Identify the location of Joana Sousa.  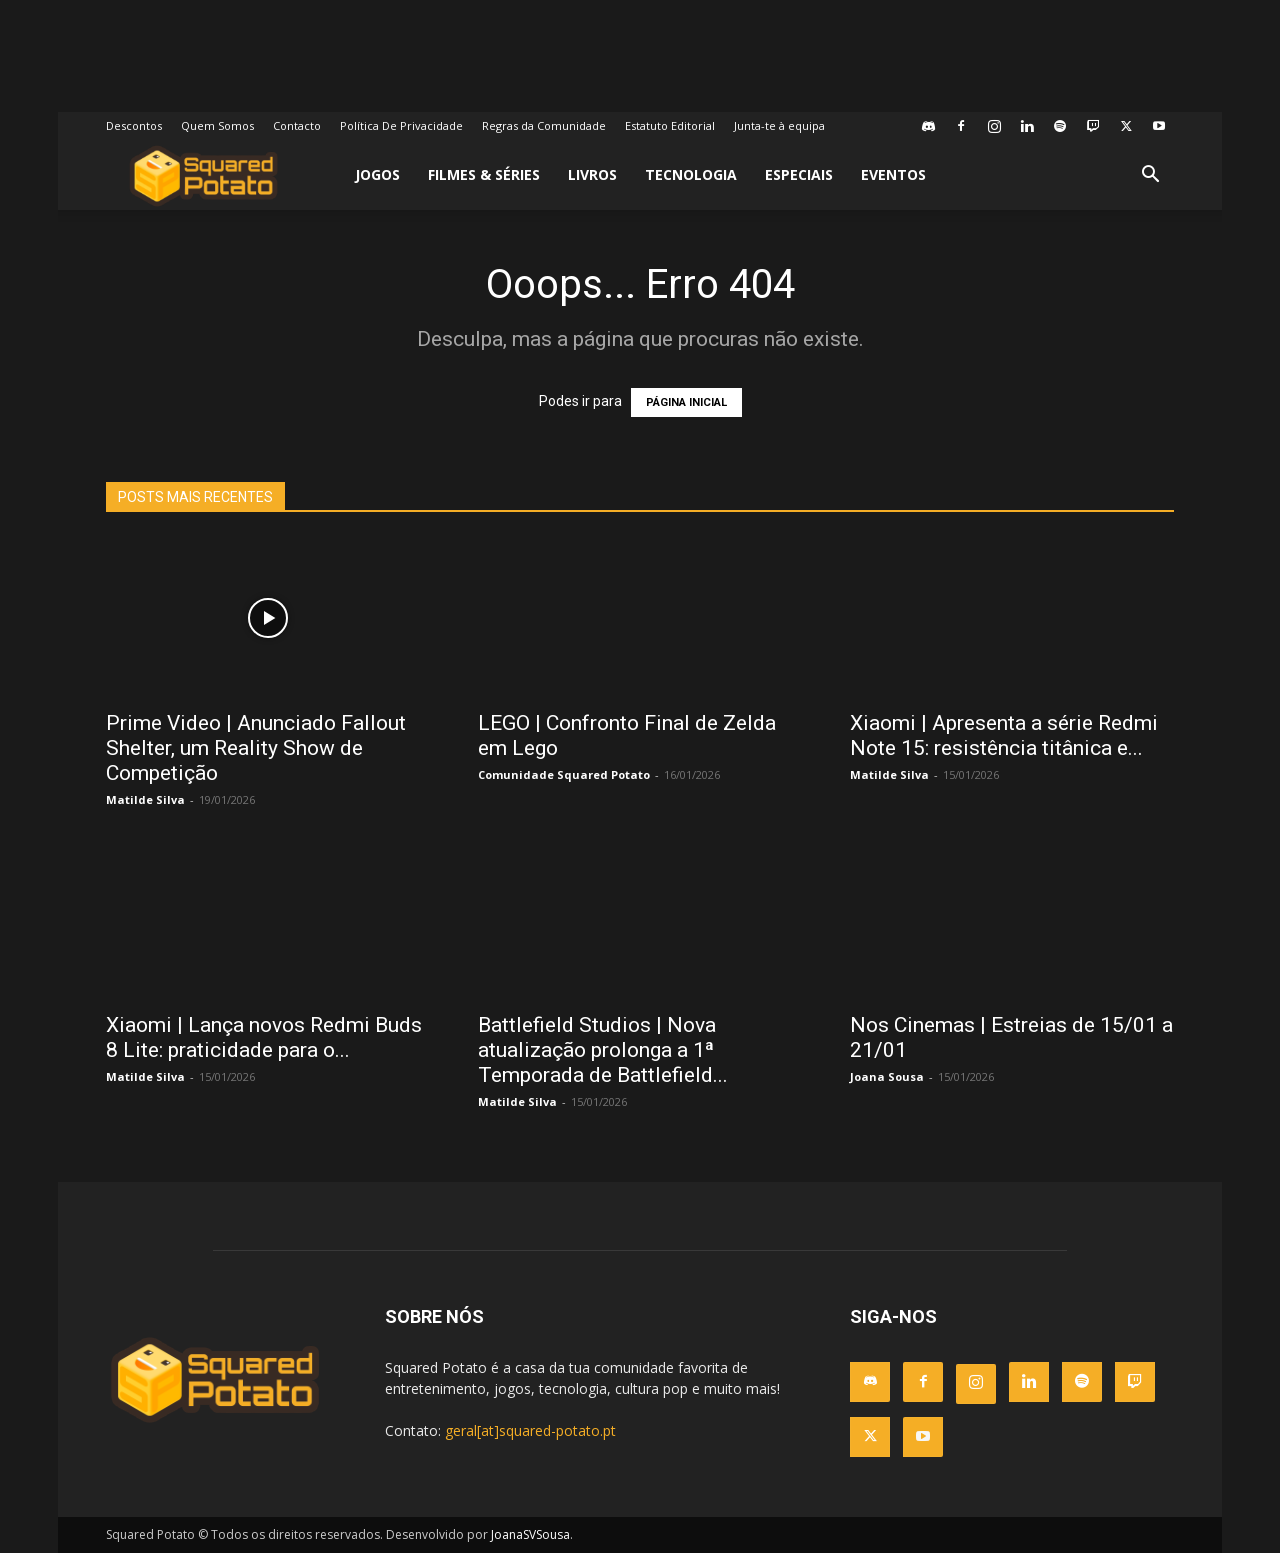
(887, 1076).